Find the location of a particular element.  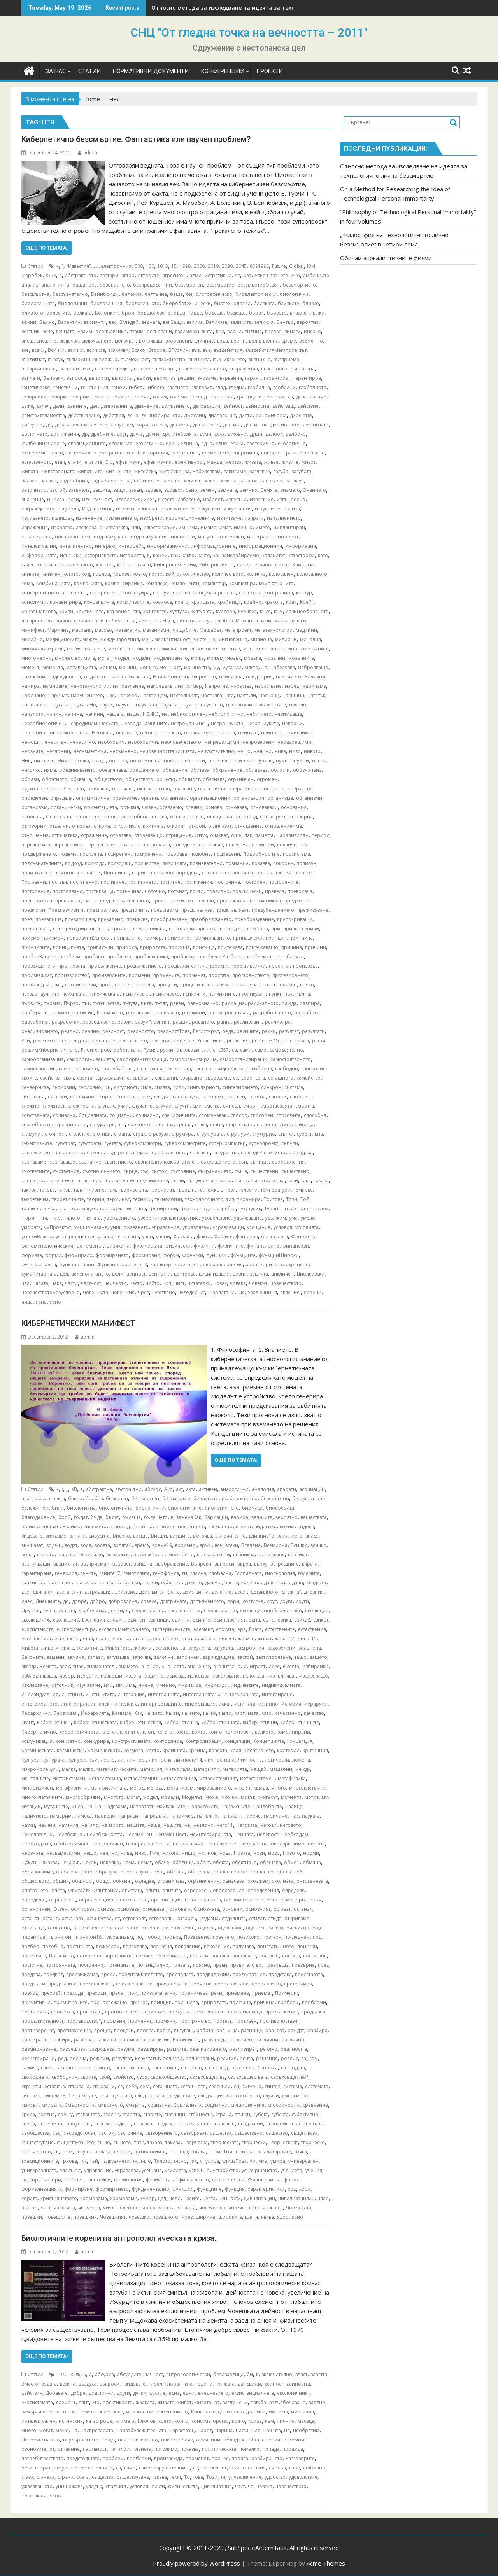

въздуха is located at coordinates (87, 2383).